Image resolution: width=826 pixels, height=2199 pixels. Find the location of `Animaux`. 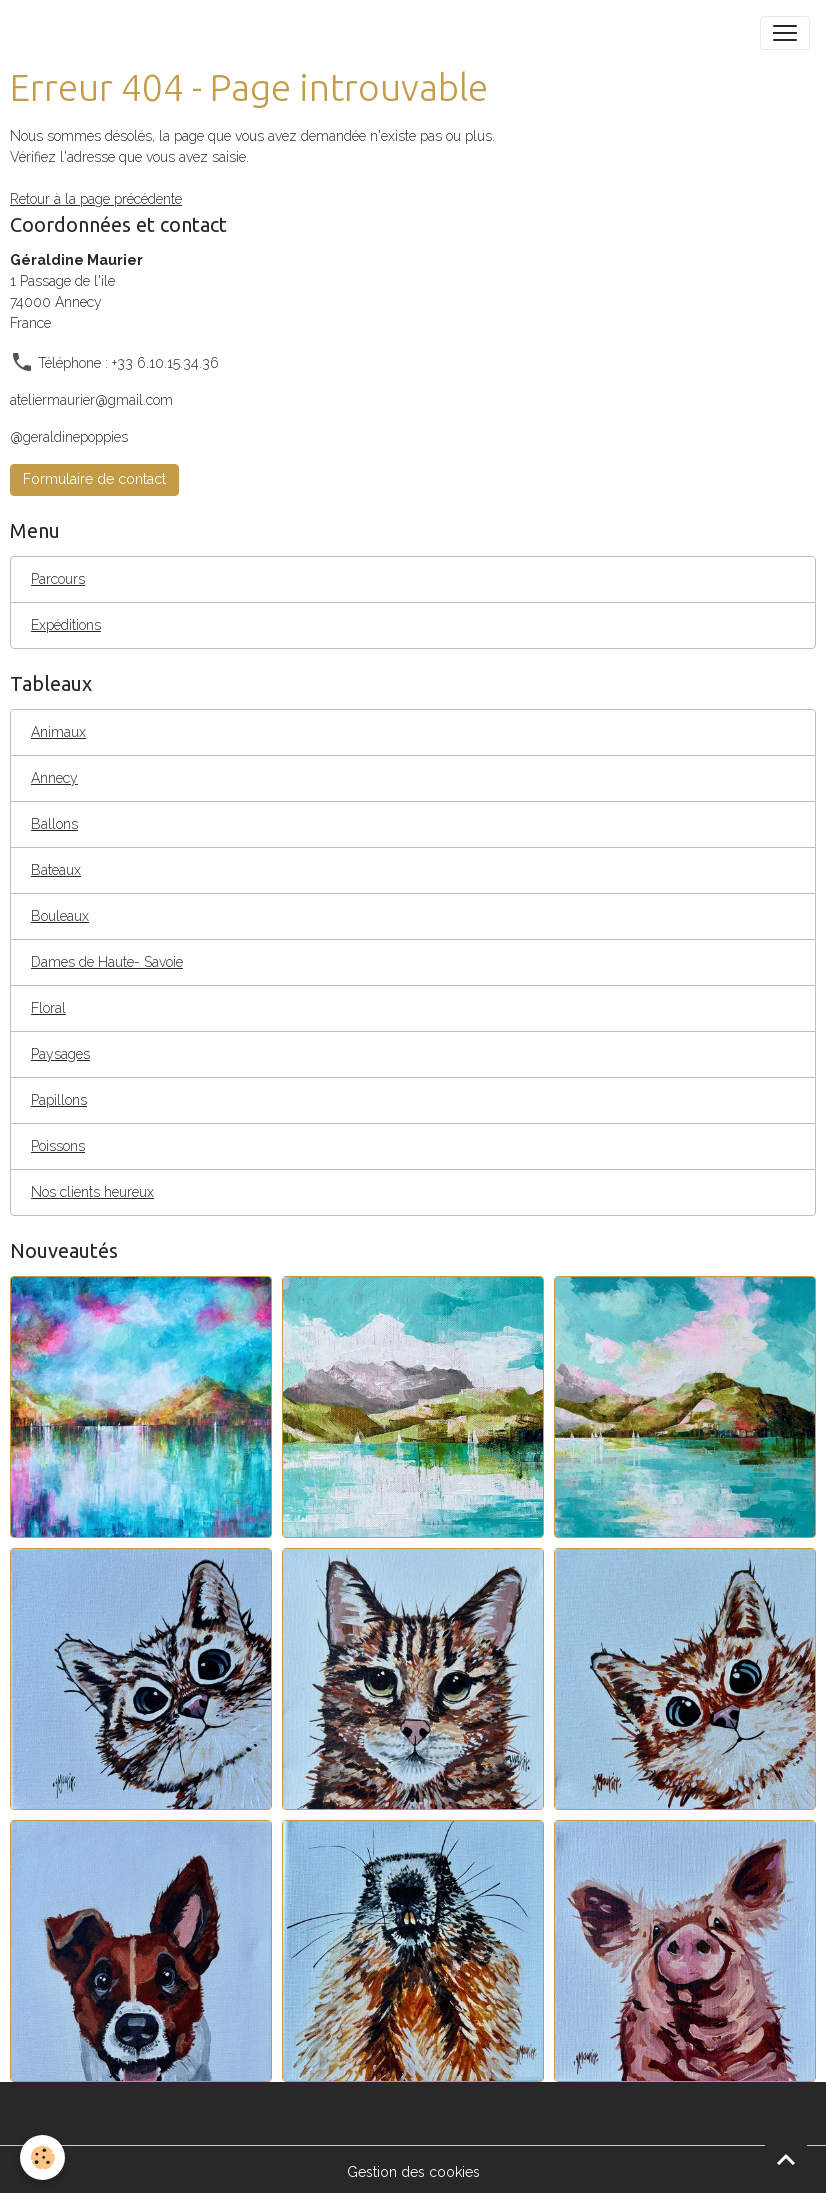

Animaux is located at coordinates (58, 732).